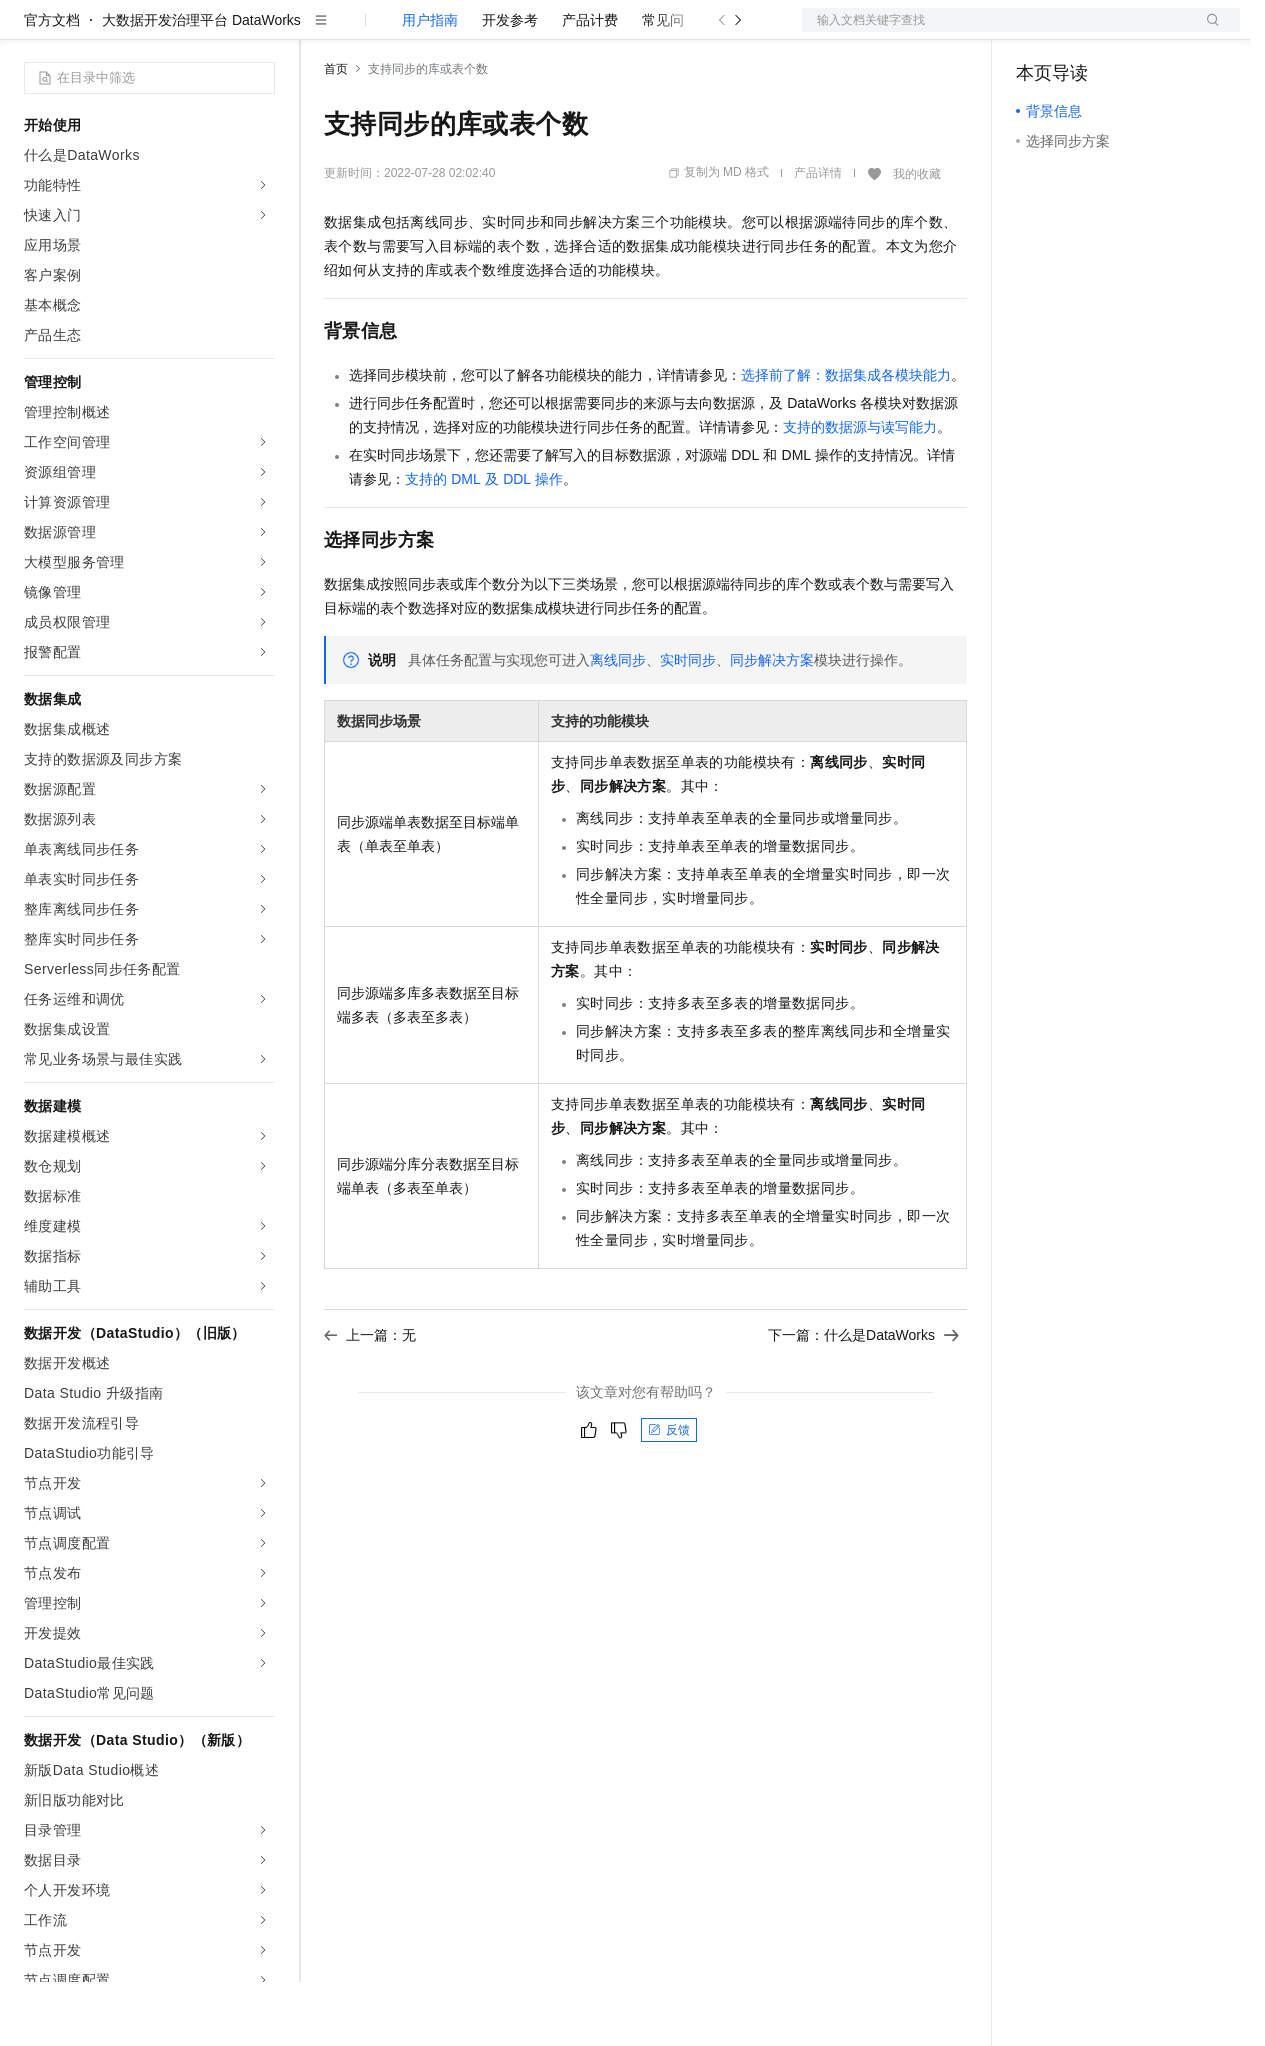  Describe the element at coordinates (996, 32) in the screenshot. I see `文档` at that location.